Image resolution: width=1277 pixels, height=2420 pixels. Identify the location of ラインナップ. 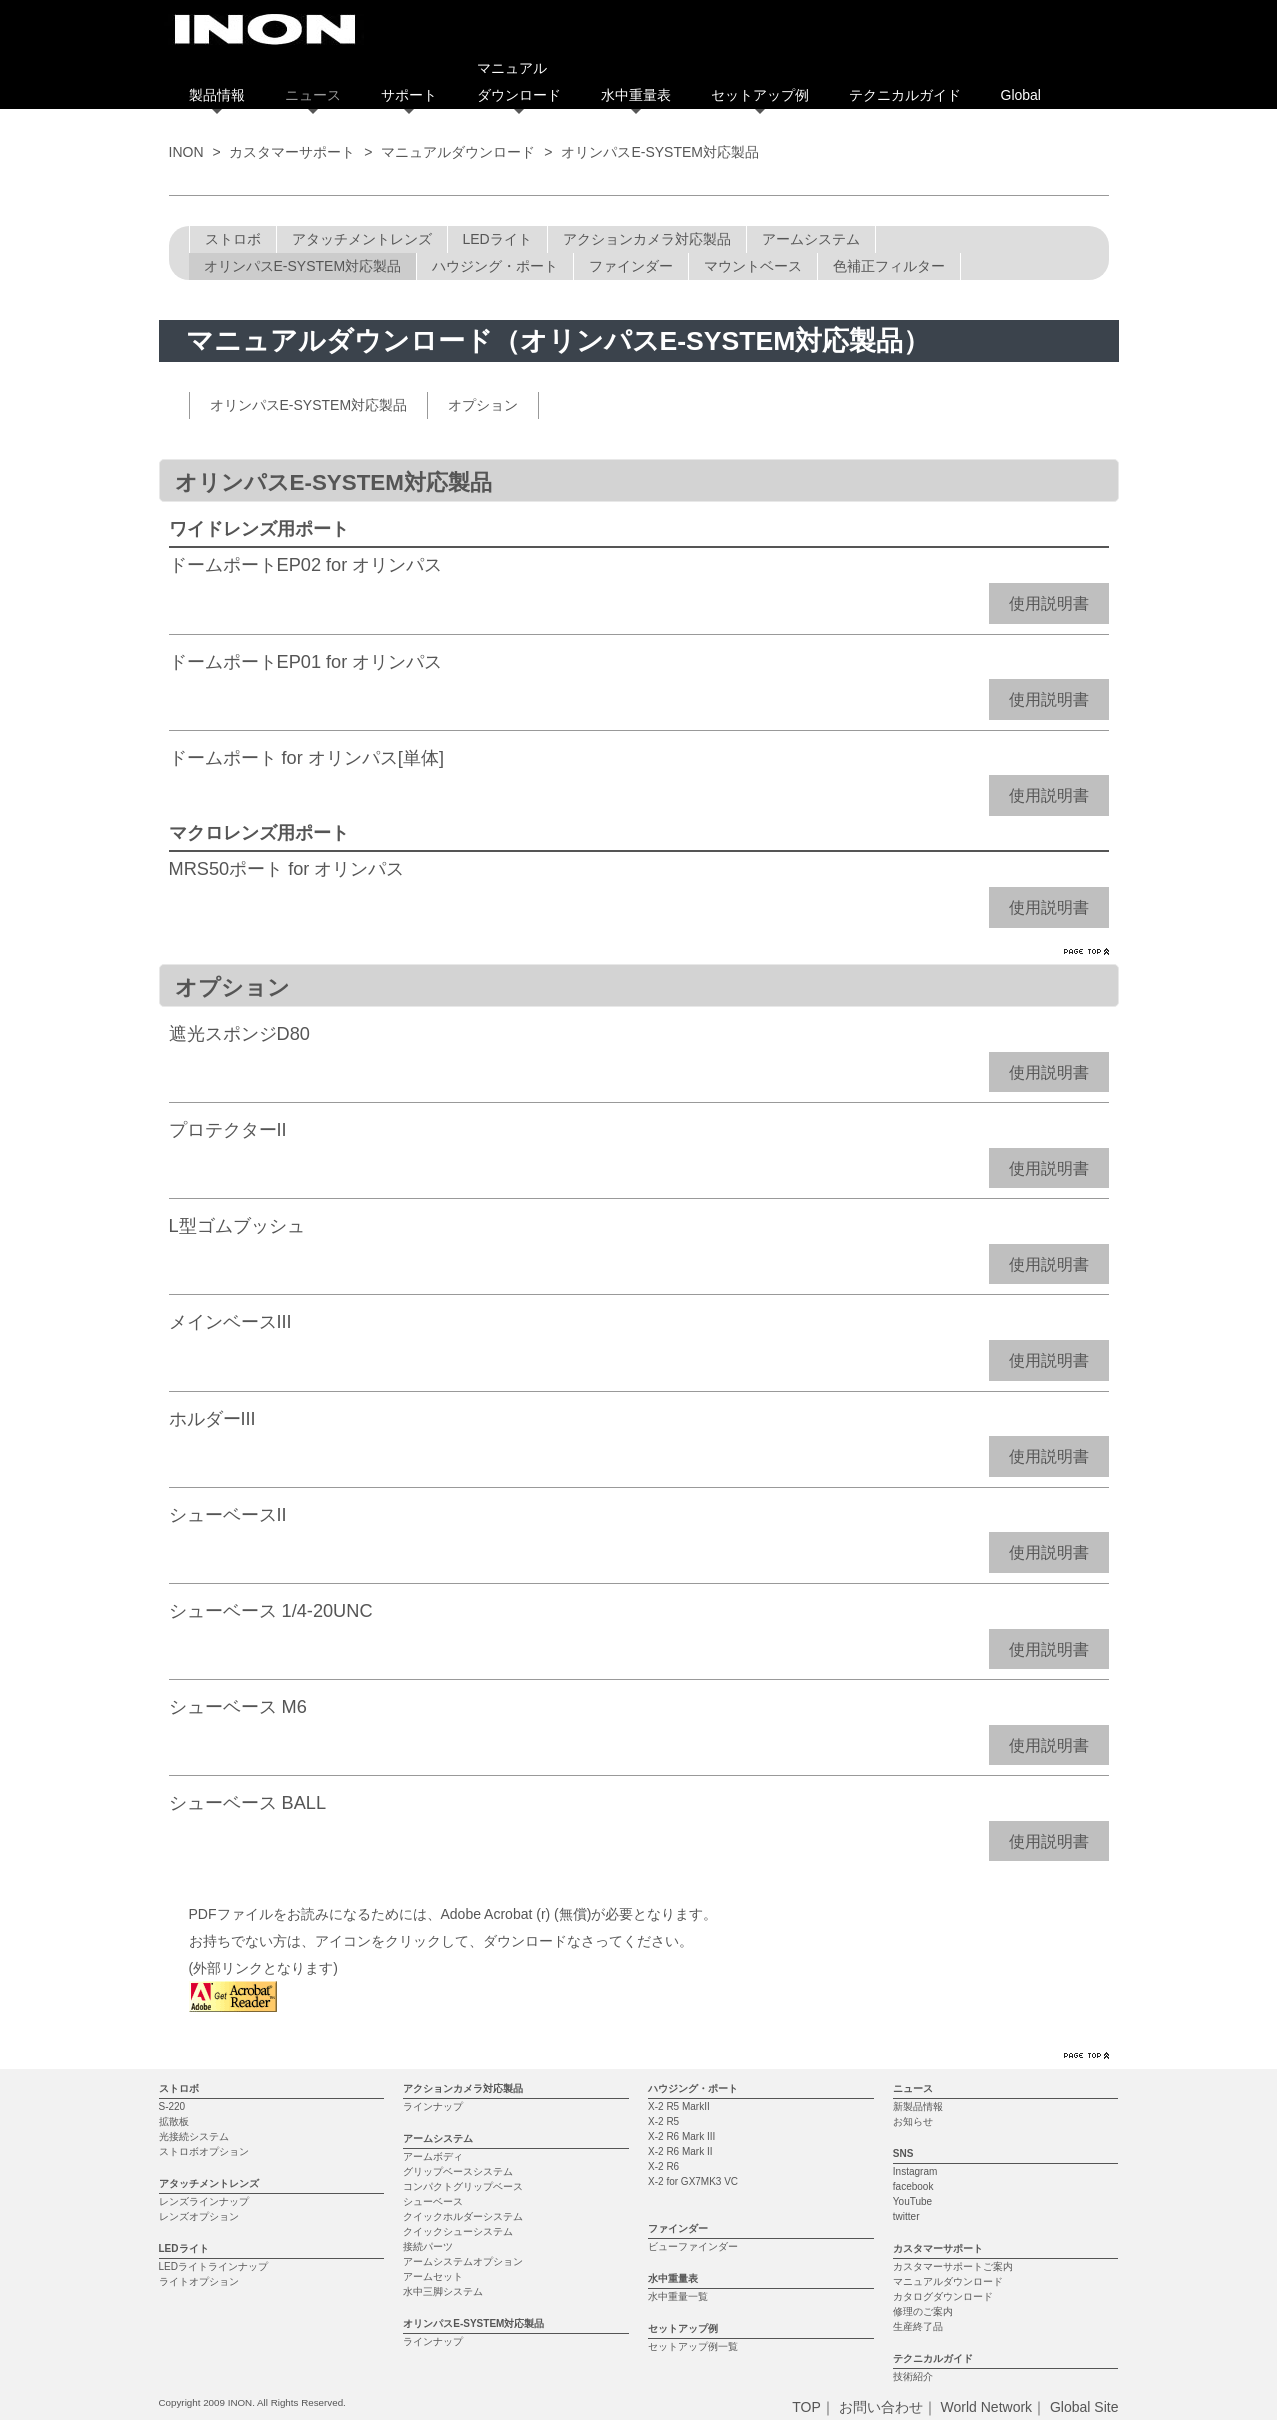
(433, 2106).